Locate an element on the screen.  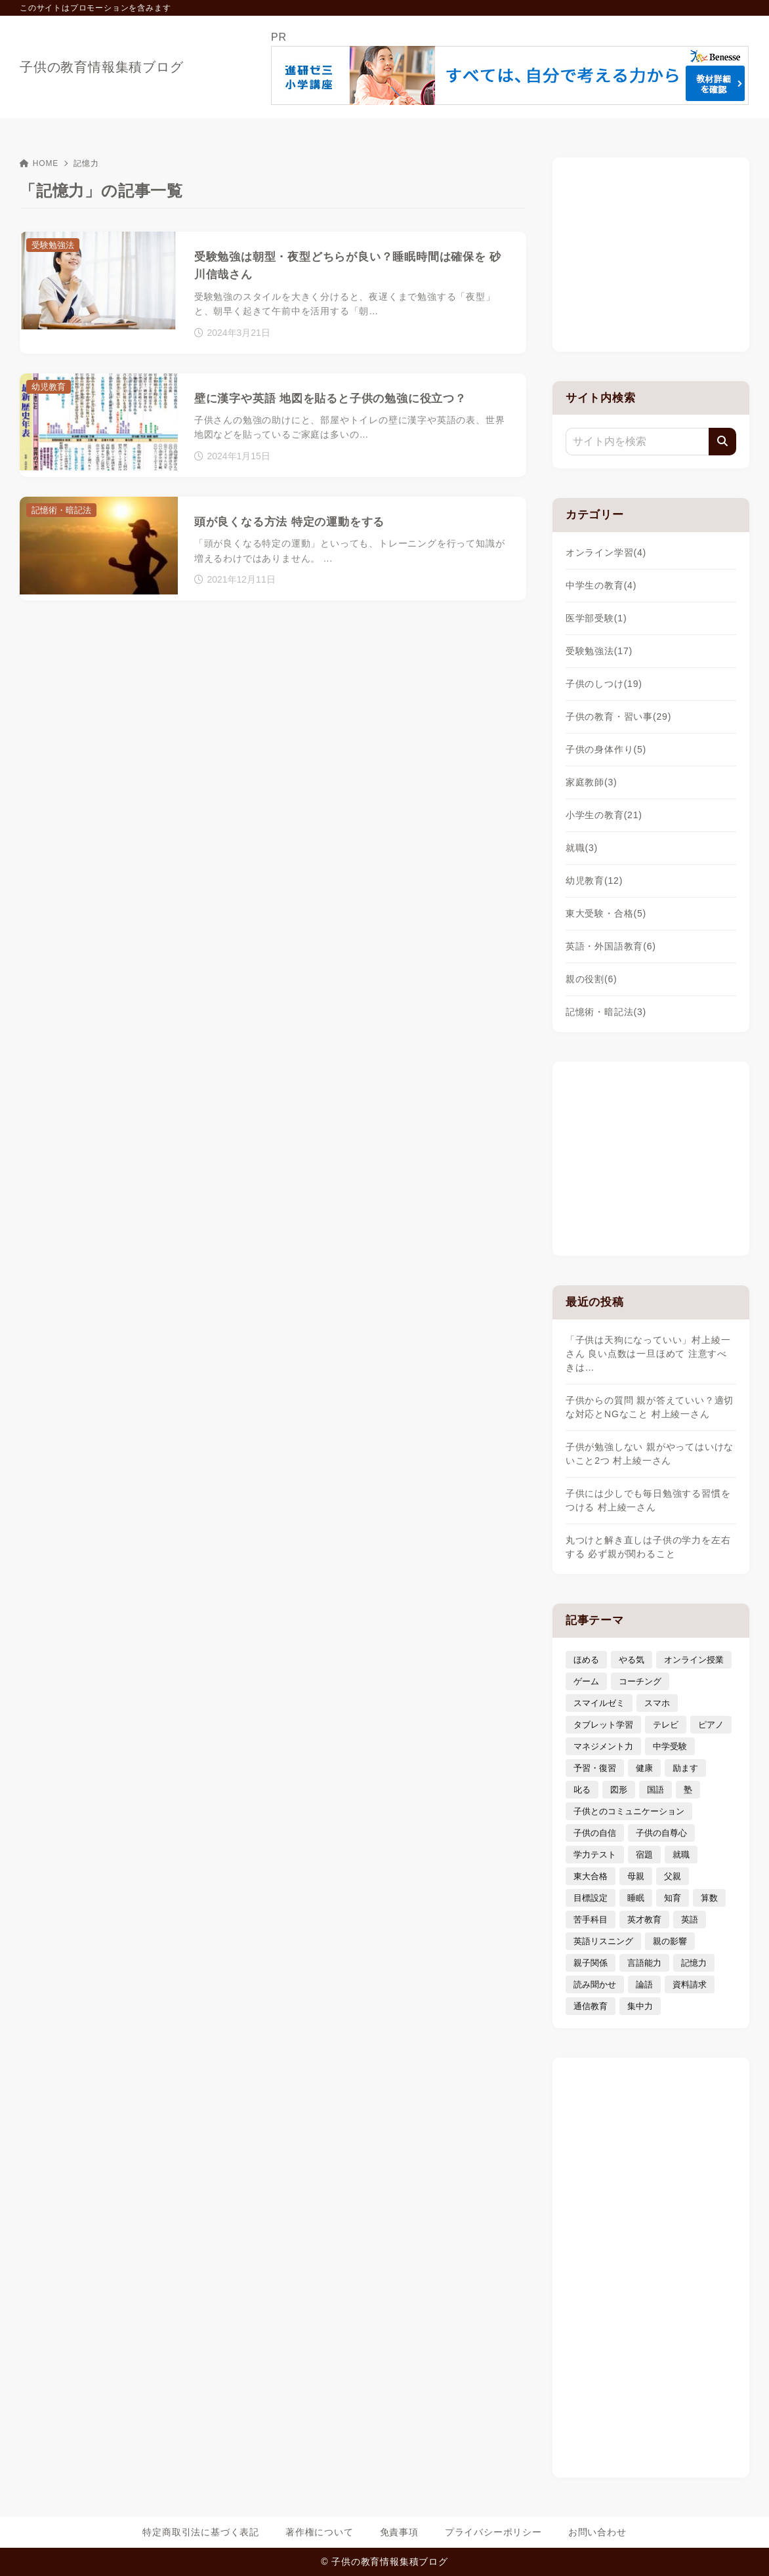
励ます [励ます (8個の項目)] is located at coordinates (685, 1768).